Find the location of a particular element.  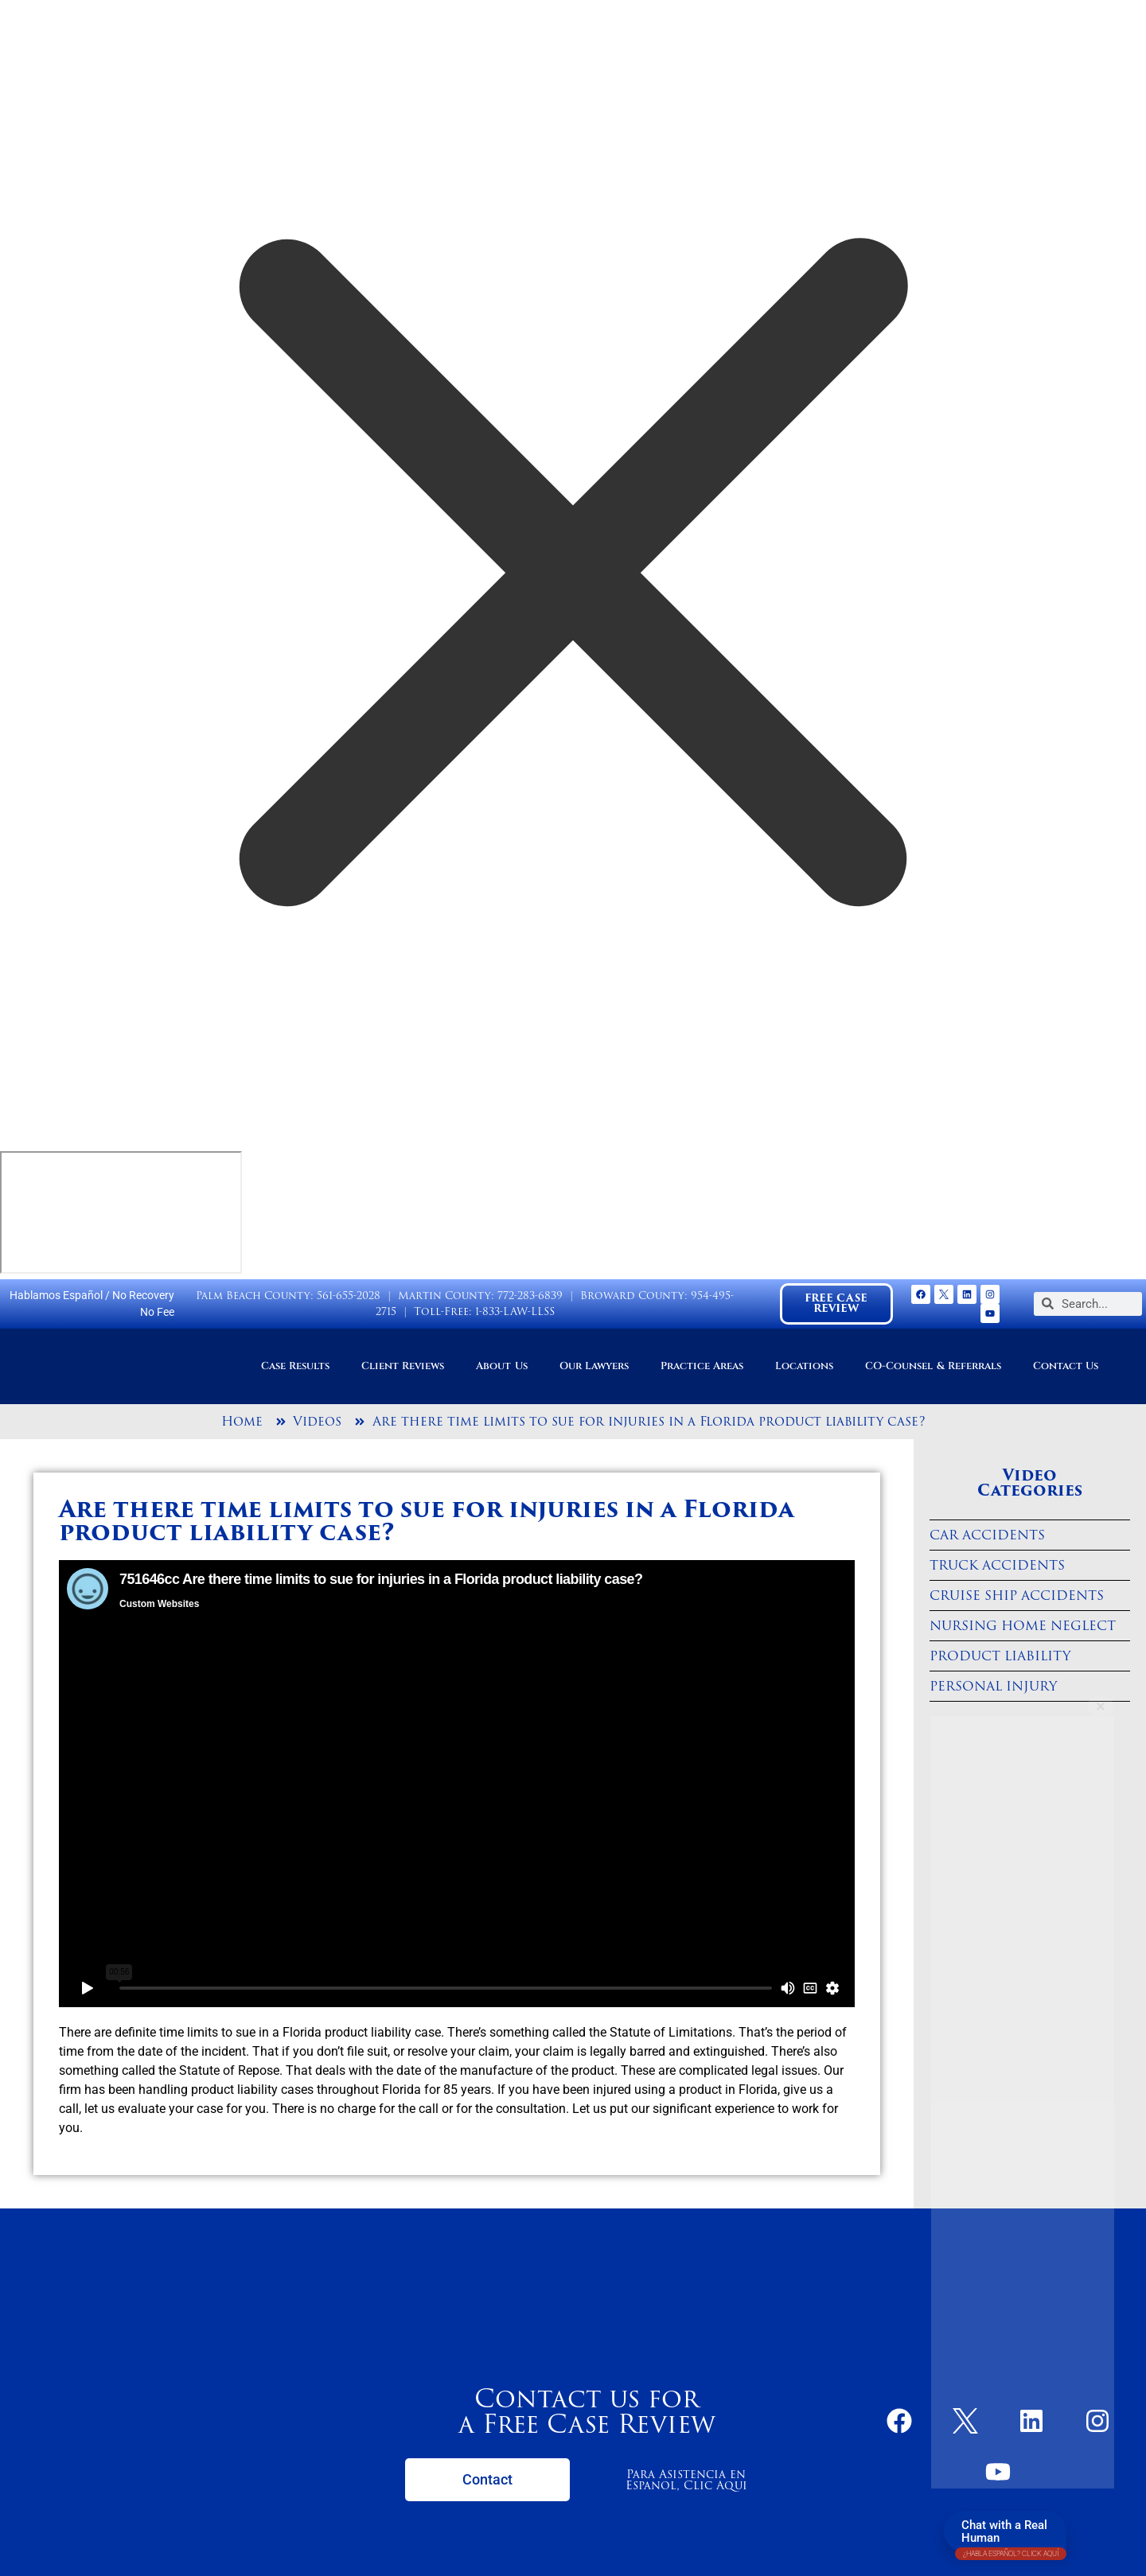

Practice Areas is located at coordinates (702, 1366).